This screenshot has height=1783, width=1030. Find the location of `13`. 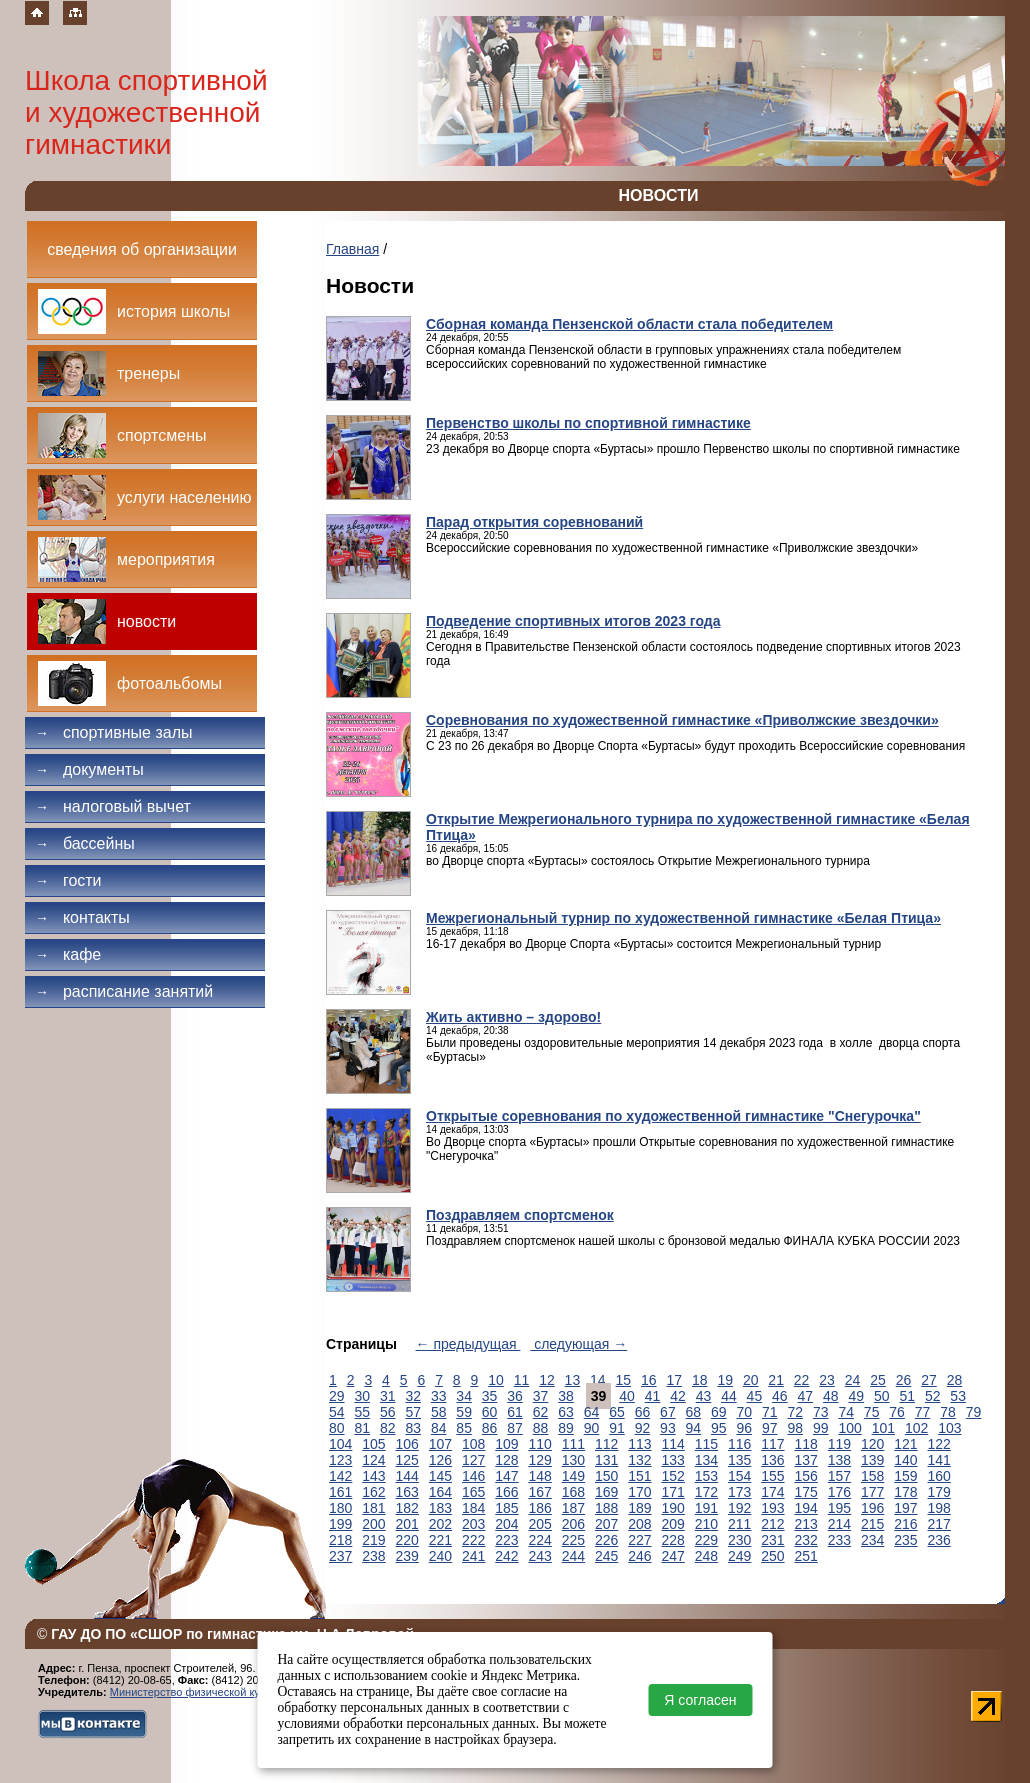

13 is located at coordinates (573, 1380).